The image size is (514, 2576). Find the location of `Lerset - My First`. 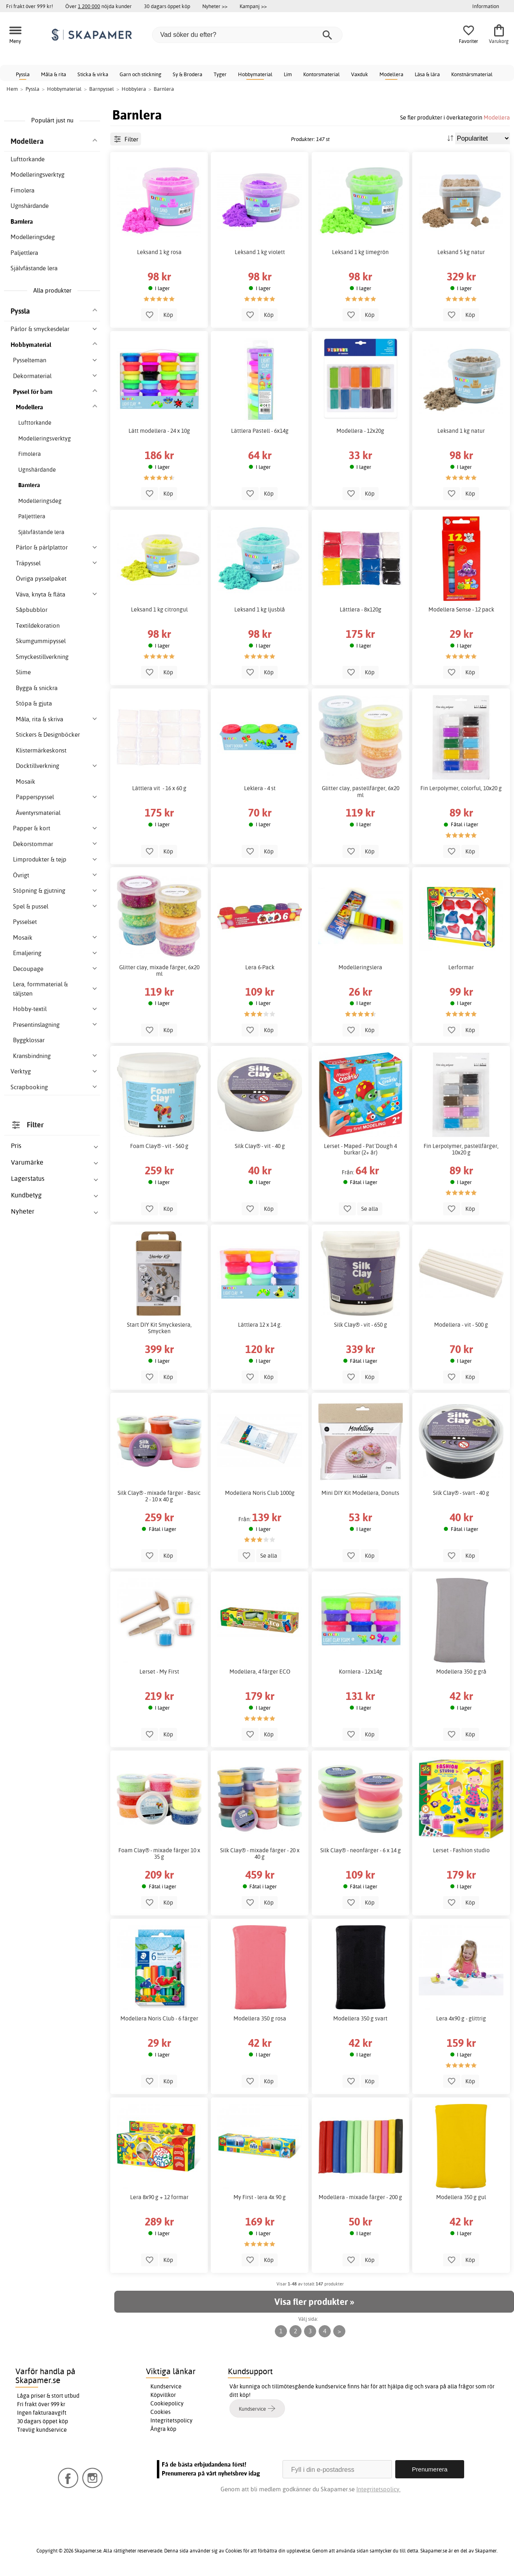

Lerset - My First is located at coordinates (159, 1671).